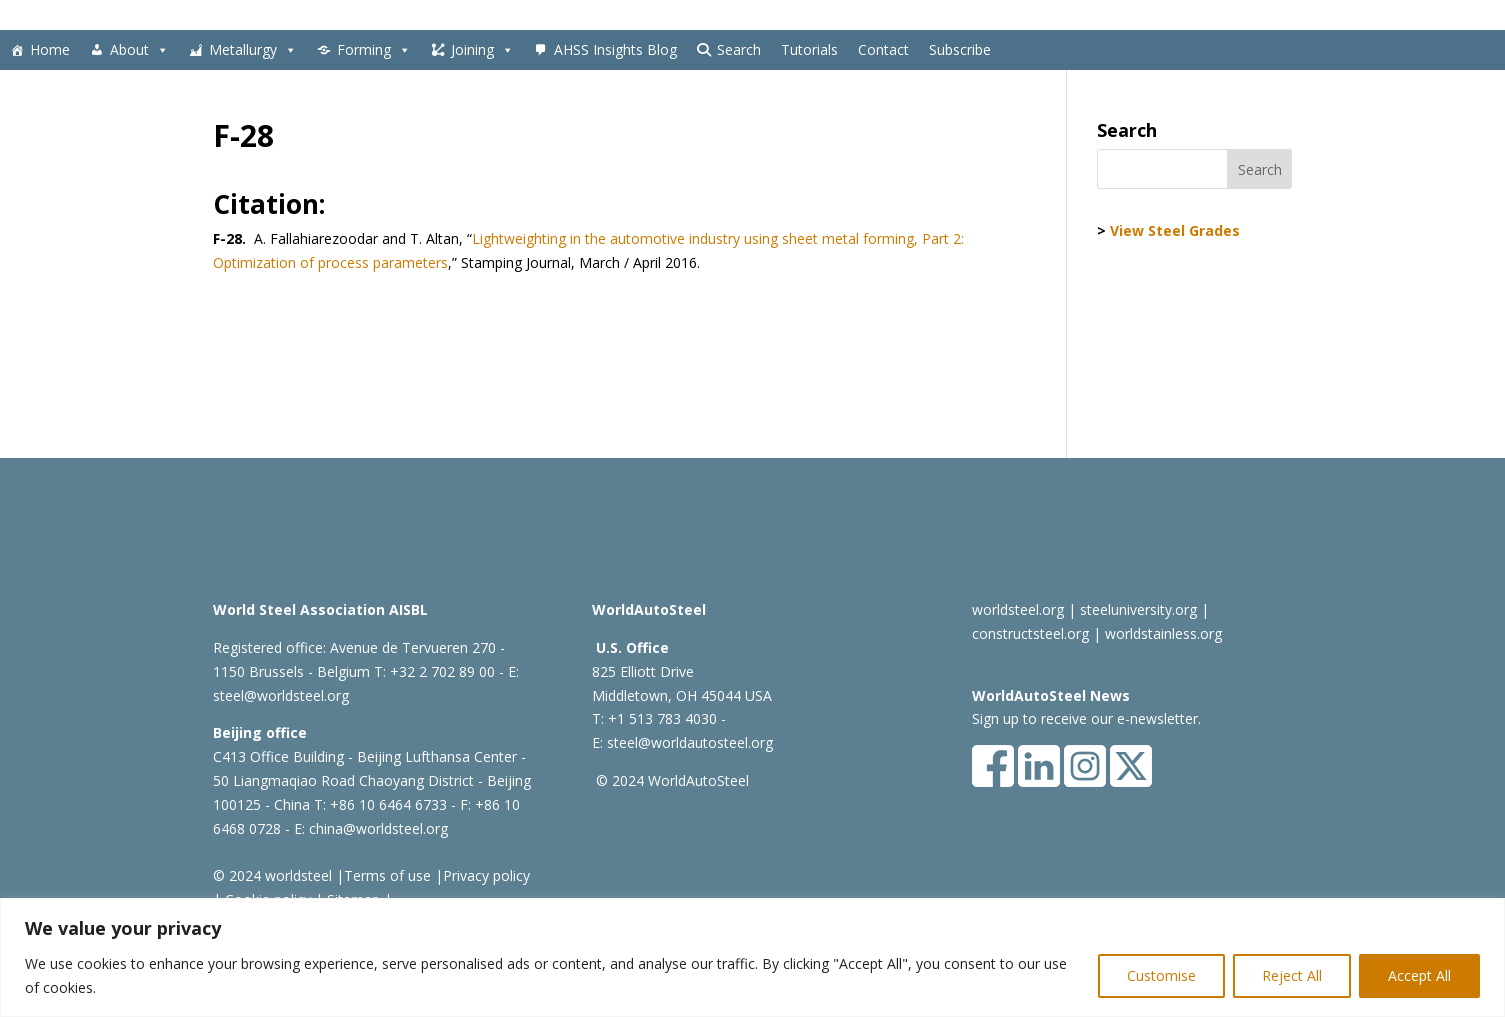  I want to click on Metallurgy [button], so click(253, 50).